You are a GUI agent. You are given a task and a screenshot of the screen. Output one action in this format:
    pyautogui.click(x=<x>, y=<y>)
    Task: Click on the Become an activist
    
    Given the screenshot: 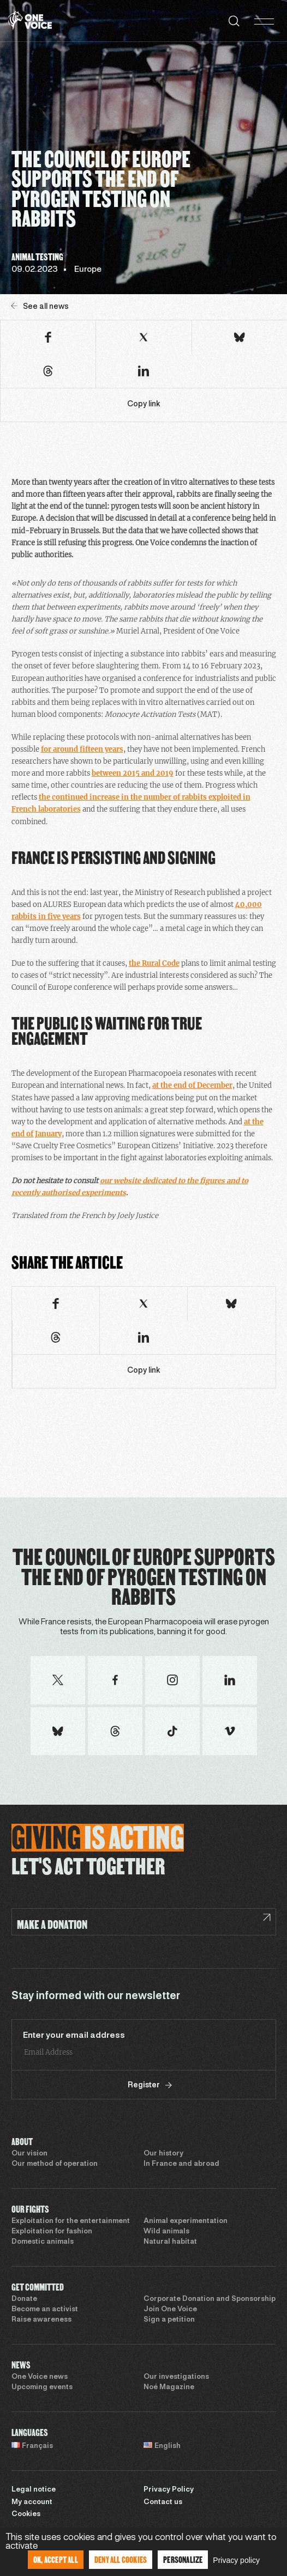 What is the action you would take?
    pyautogui.click(x=44, y=2309)
    